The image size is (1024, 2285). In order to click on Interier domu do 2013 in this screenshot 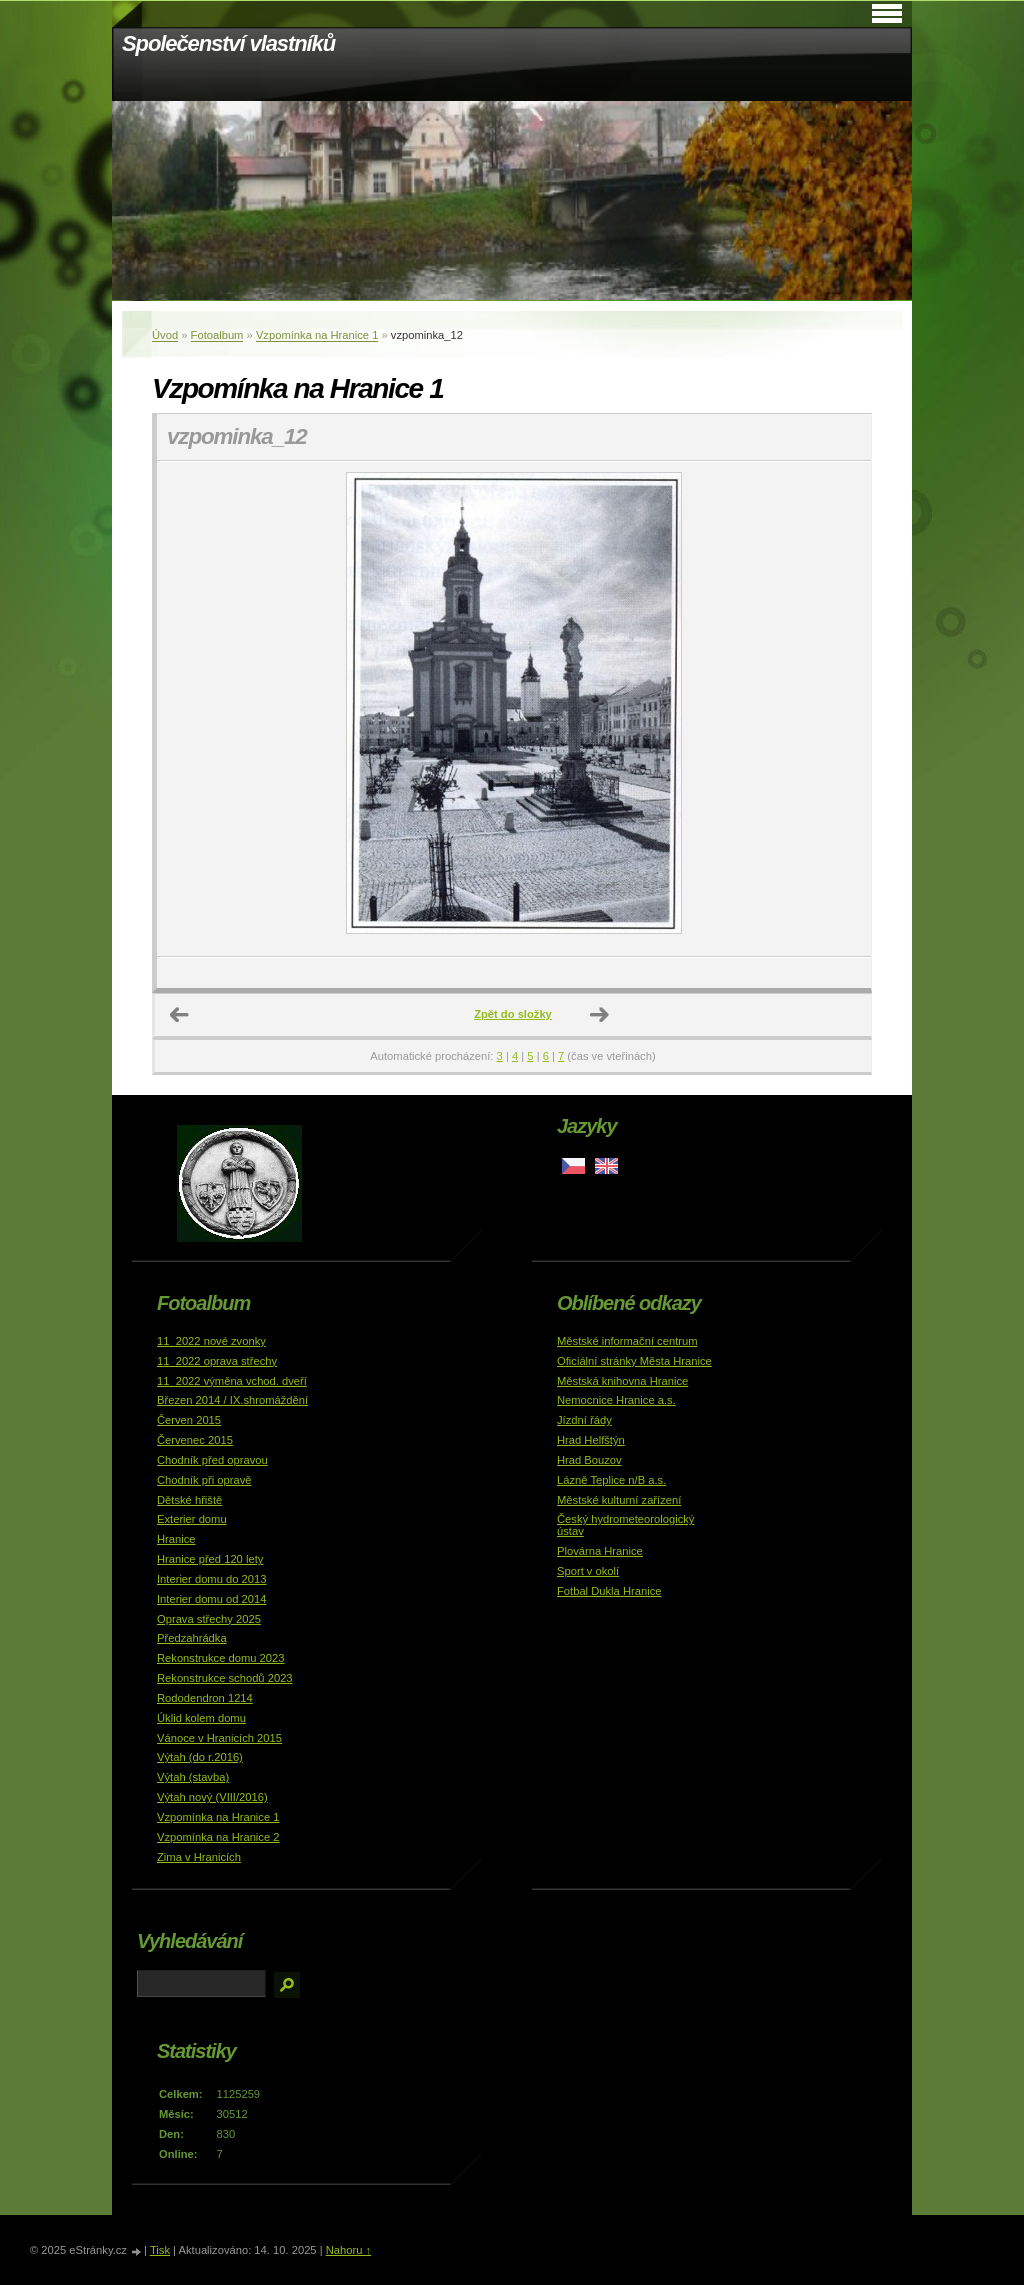, I will do `click(211, 1579)`.